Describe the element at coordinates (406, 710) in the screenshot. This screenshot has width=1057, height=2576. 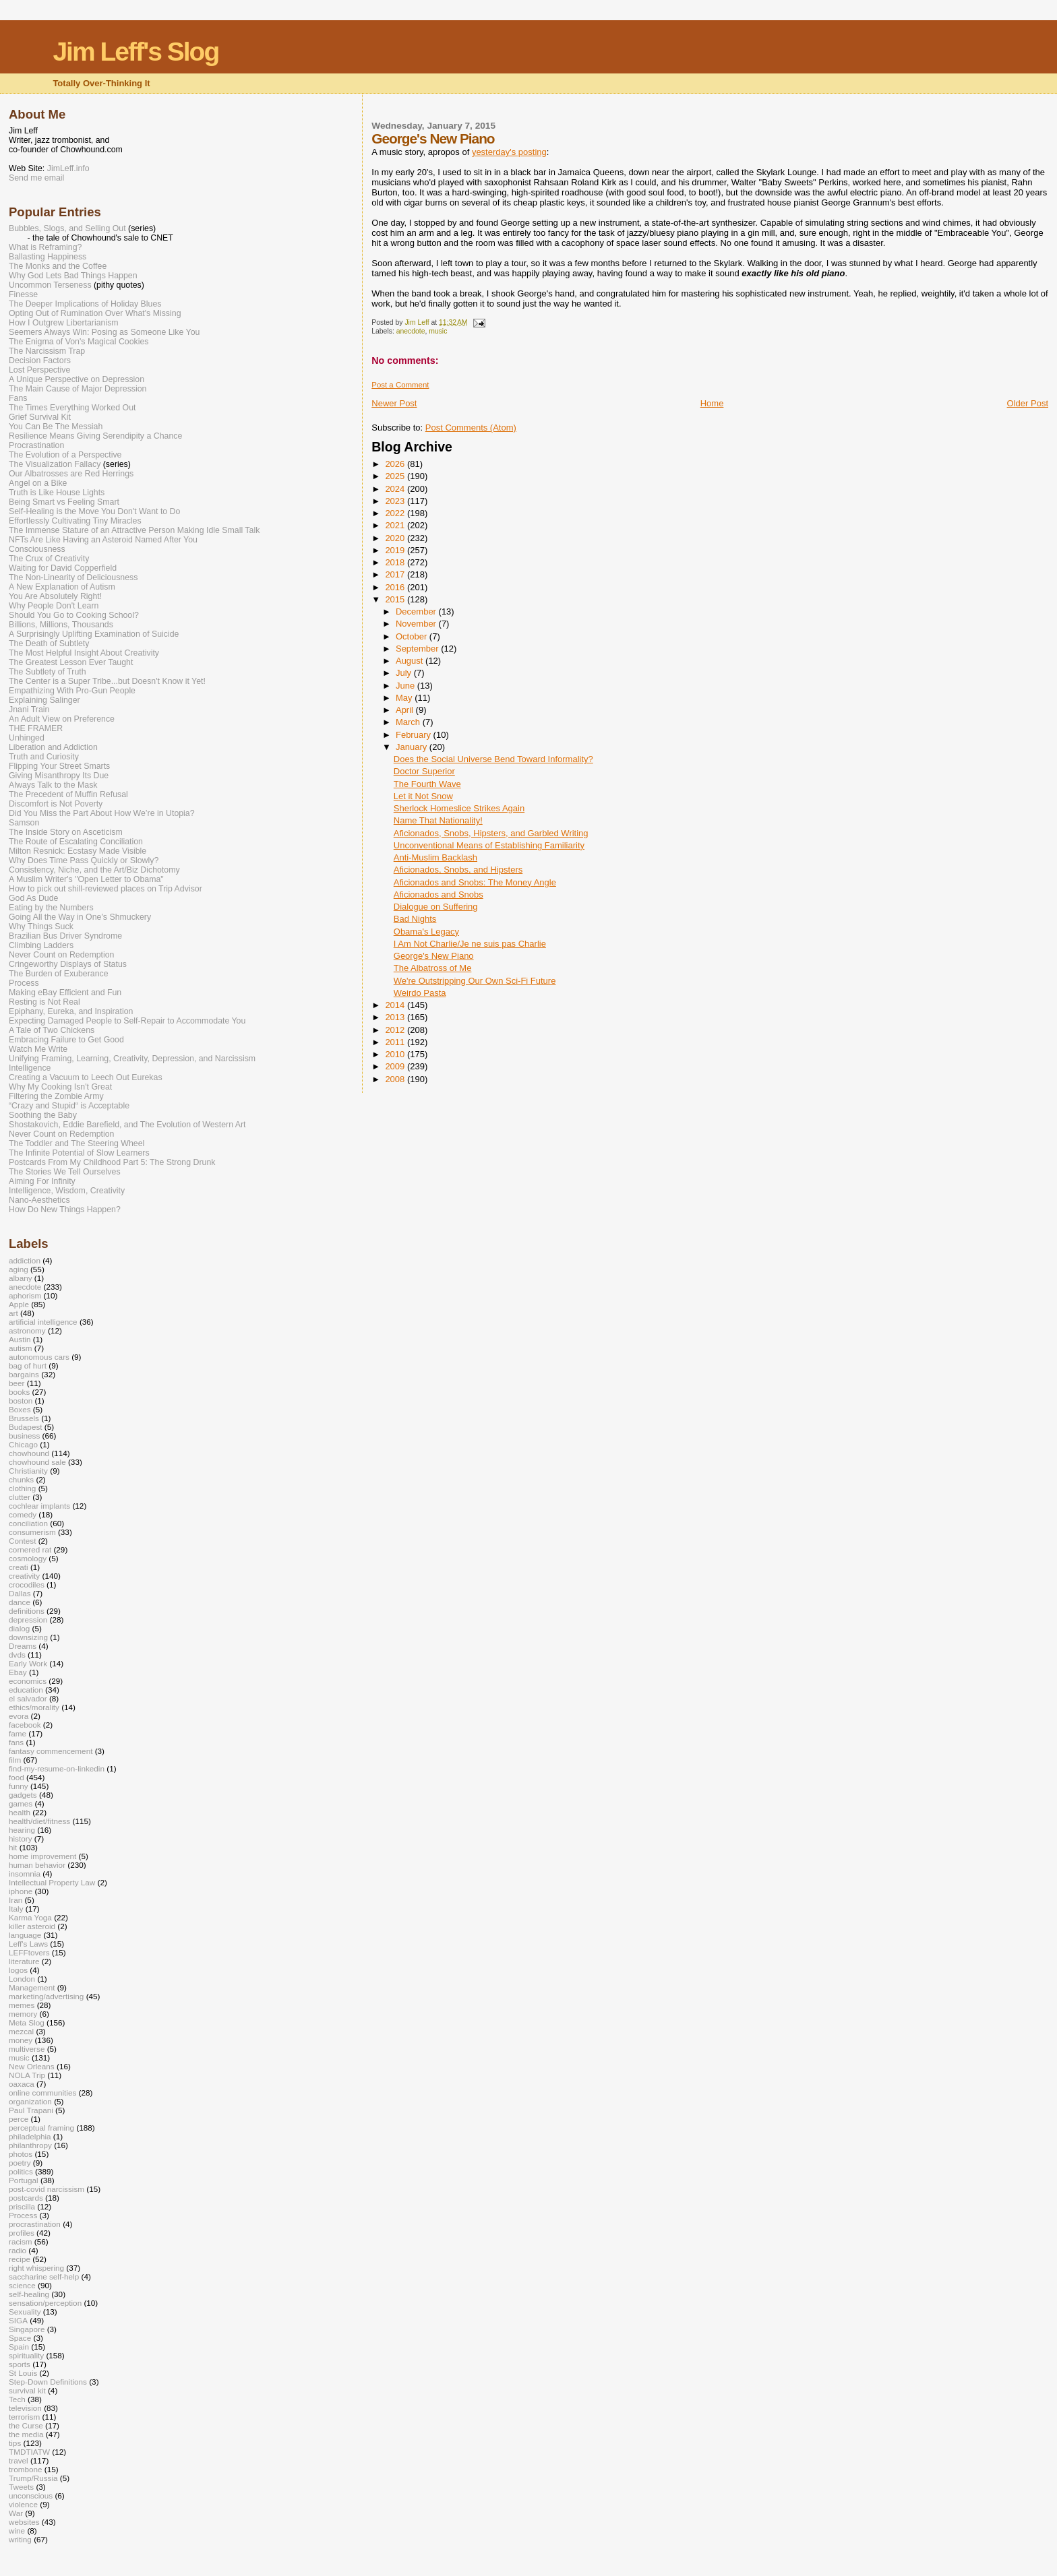
I see `April` at that location.